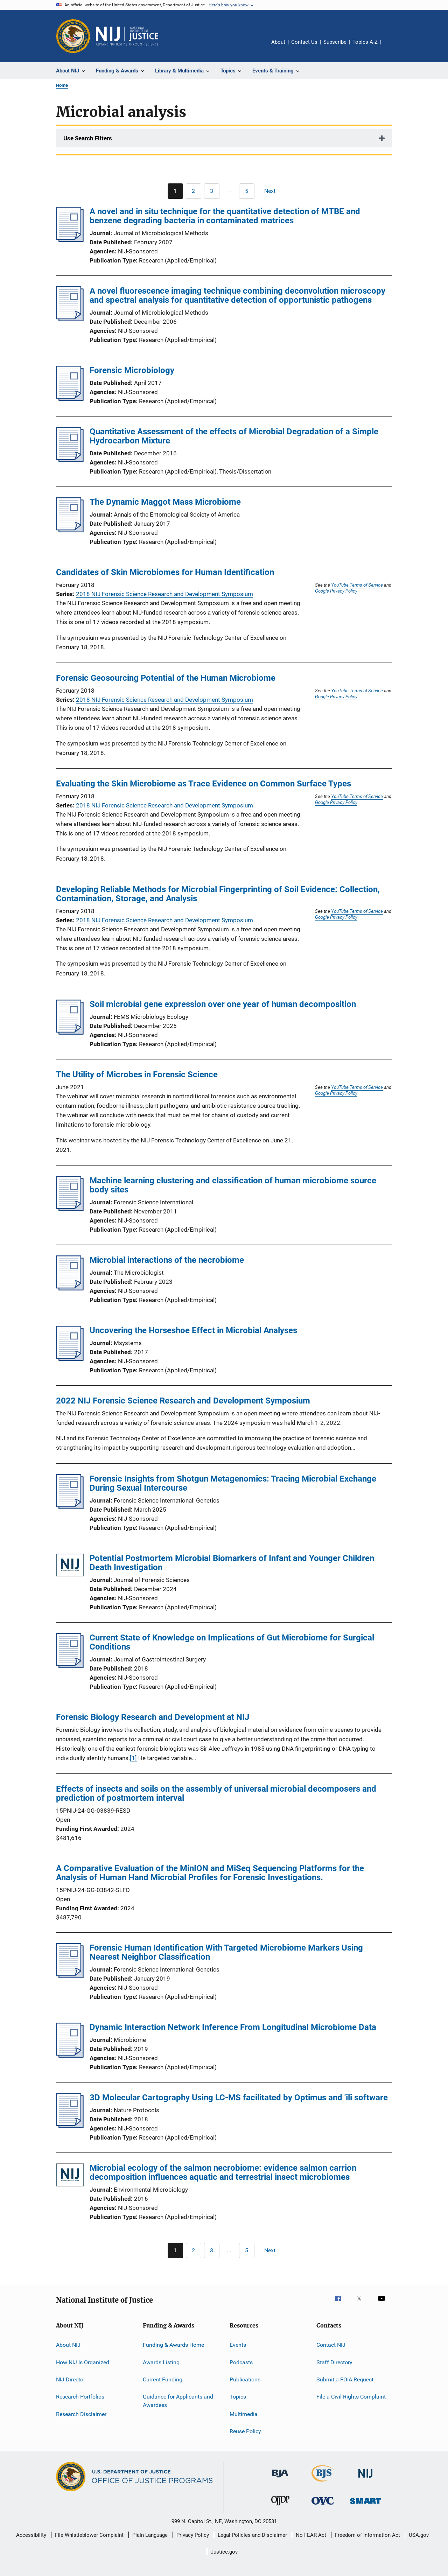 This screenshot has height=2576, width=448. What do you see at coordinates (70, 1208) in the screenshot?
I see `[Machine learning clustering and classification of human microbiome source body sites]` at bounding box center [70, 1208].